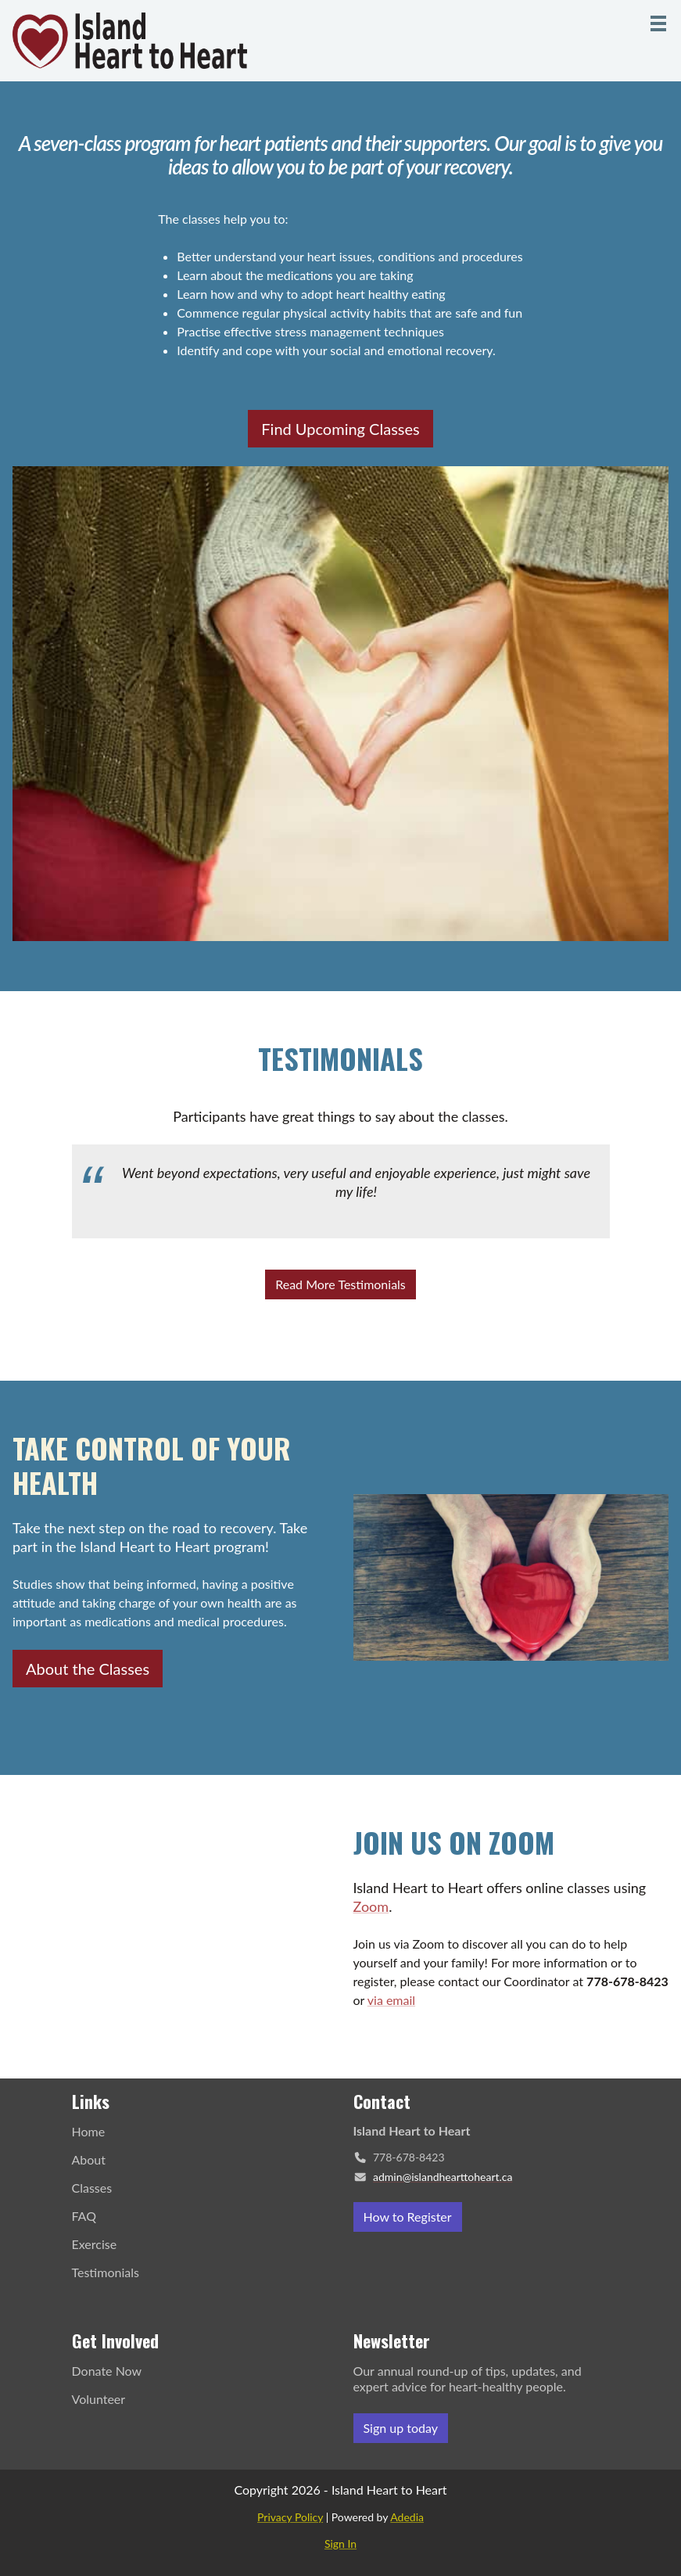 This screenshot has height=2576, width=681. Describe the element at coordinates (340, 1284) in the screenshot. I see `Read More Testimonials` at that location.